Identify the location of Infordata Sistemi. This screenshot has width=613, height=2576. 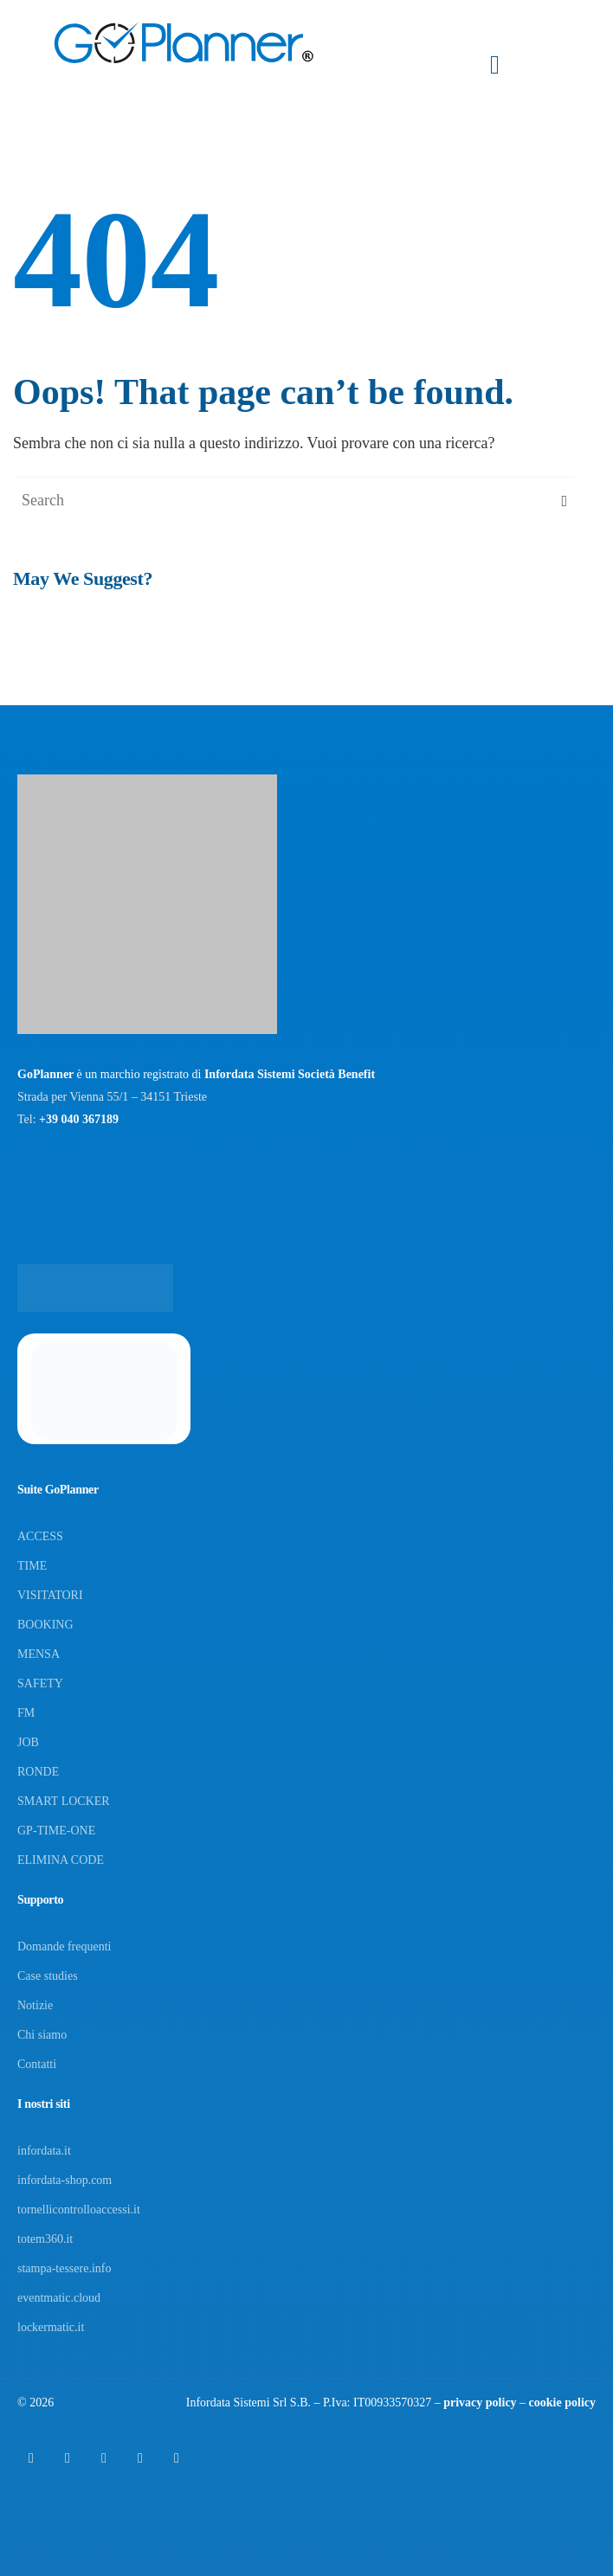
(228, 2402).